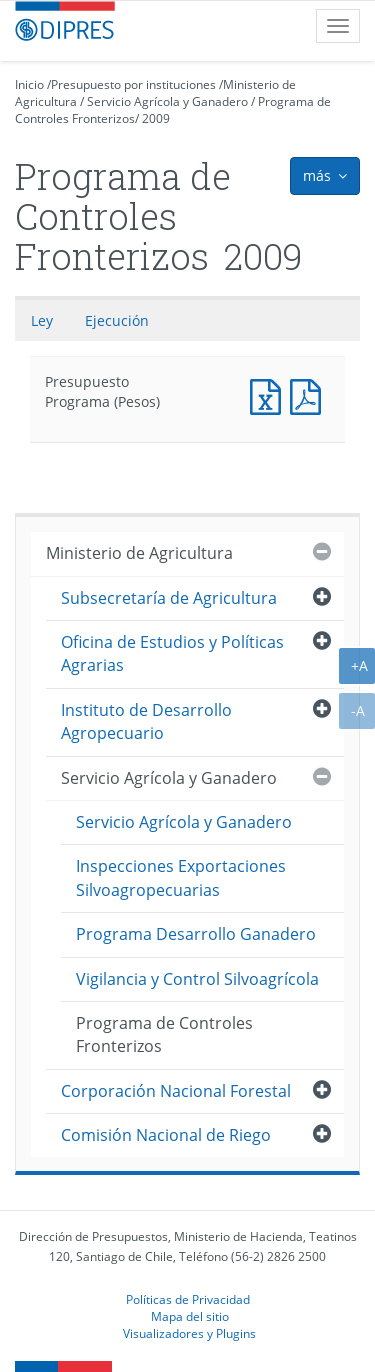  Describe the element at coordinates (188, 1299) in the screenshot. I see `Políticas de Privacidad` at that location.